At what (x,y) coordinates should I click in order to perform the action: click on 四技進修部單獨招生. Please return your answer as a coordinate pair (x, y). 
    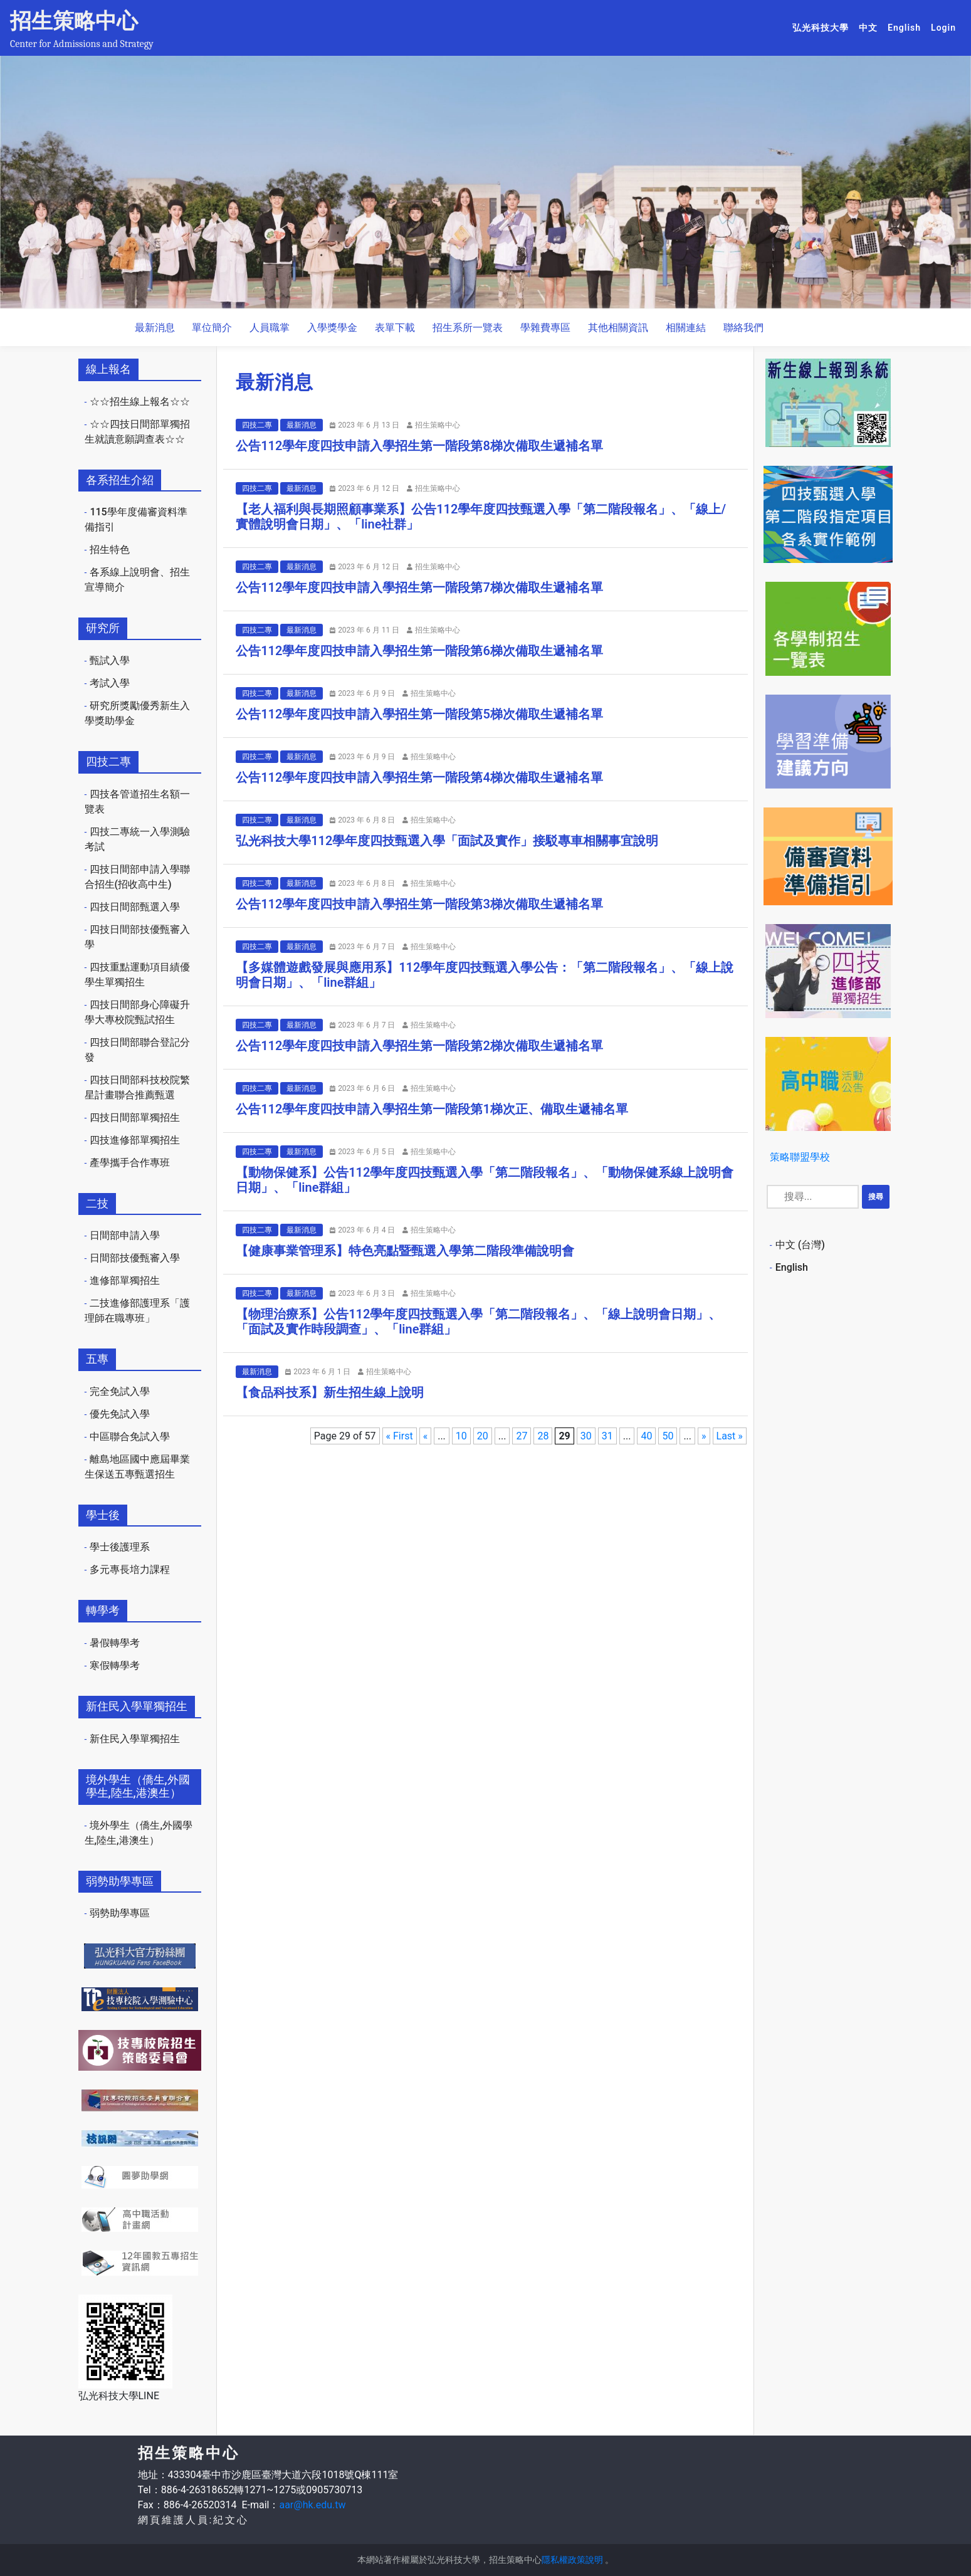
    Looking at the image, I should click on (135, 1140).